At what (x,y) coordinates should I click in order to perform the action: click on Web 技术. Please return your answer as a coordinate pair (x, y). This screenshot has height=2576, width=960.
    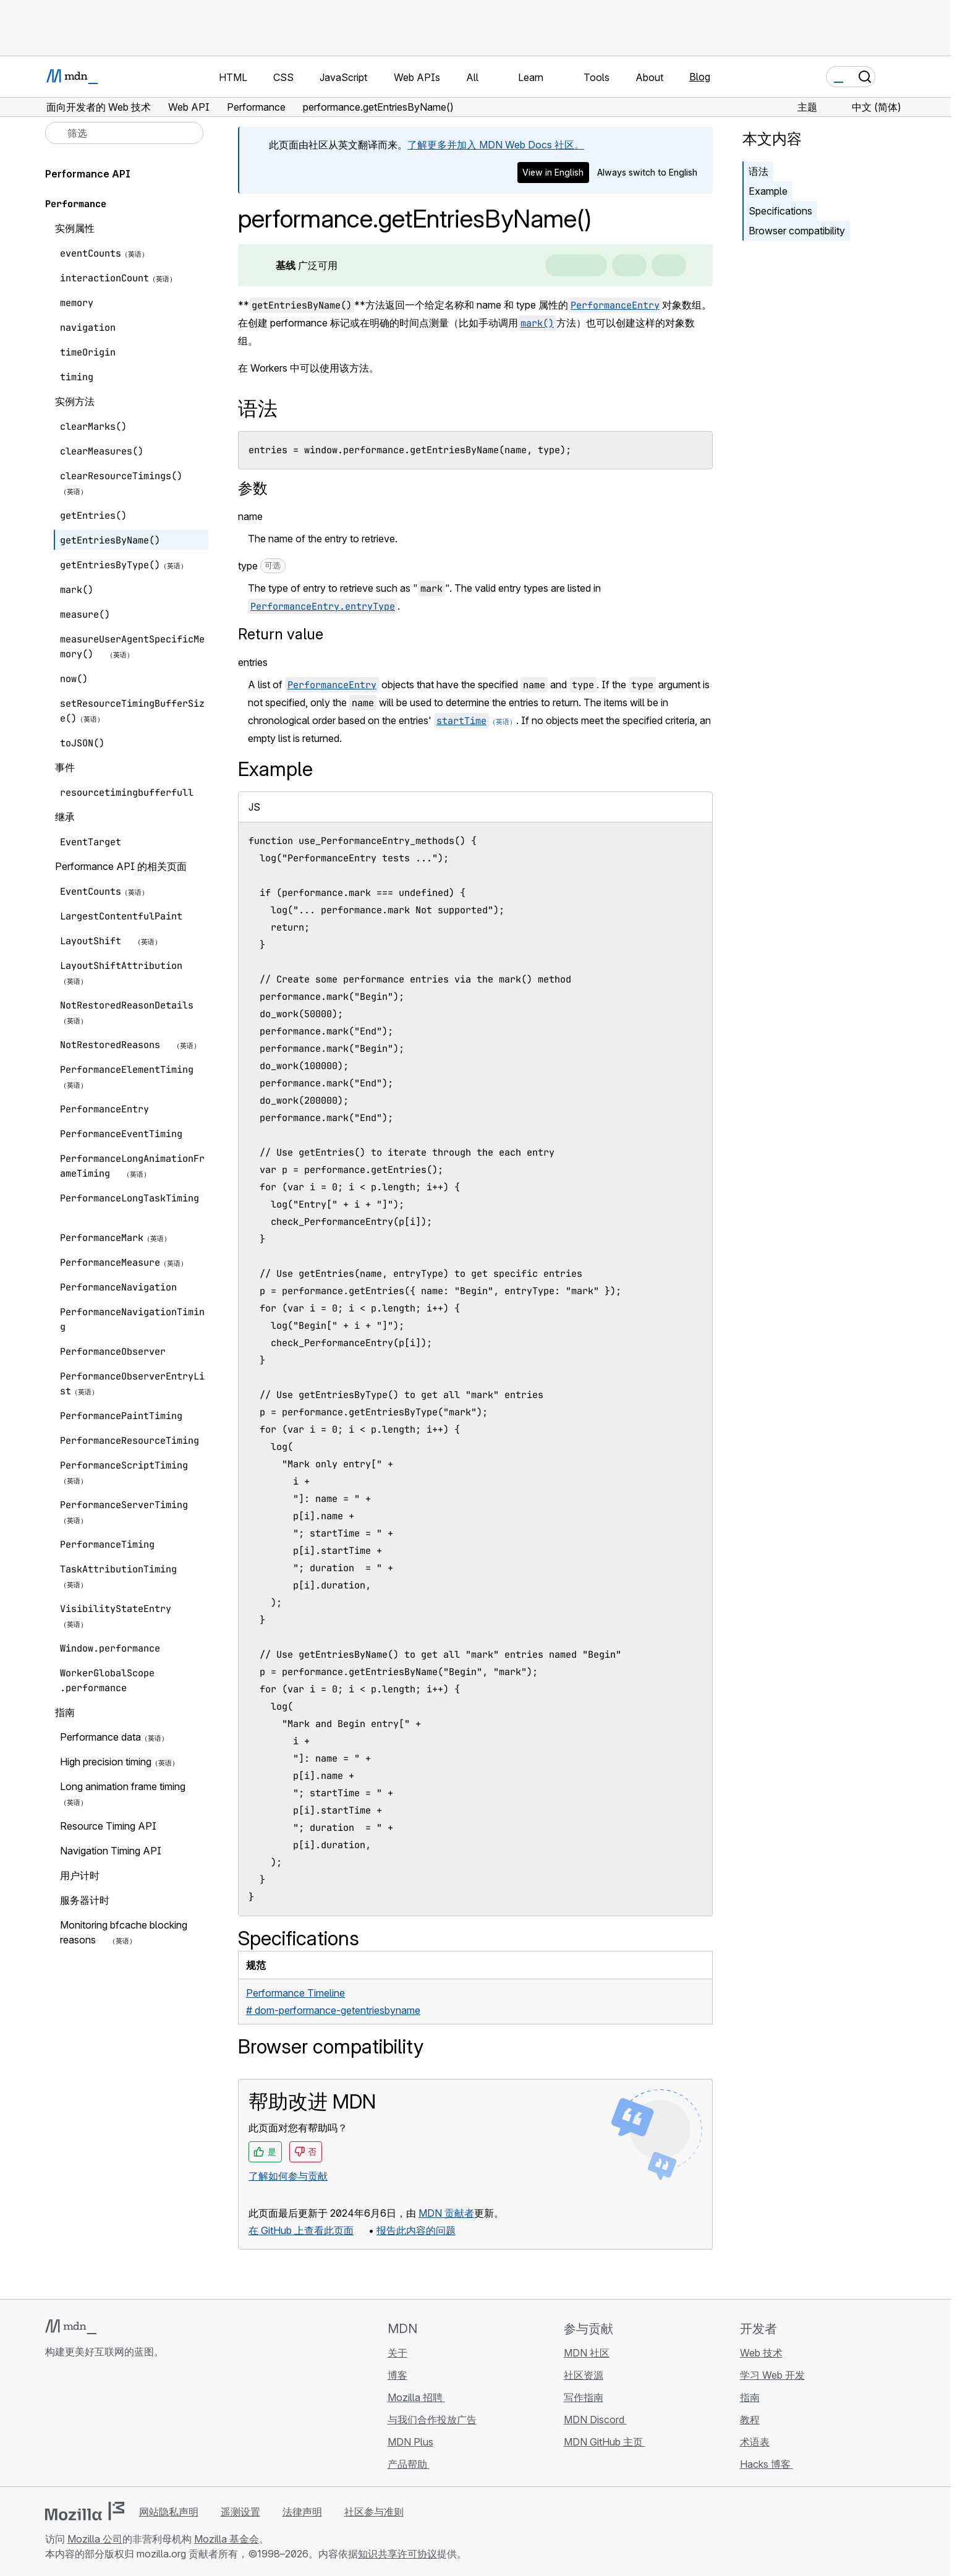
    Looking at the image, I should click on (761, 2353).